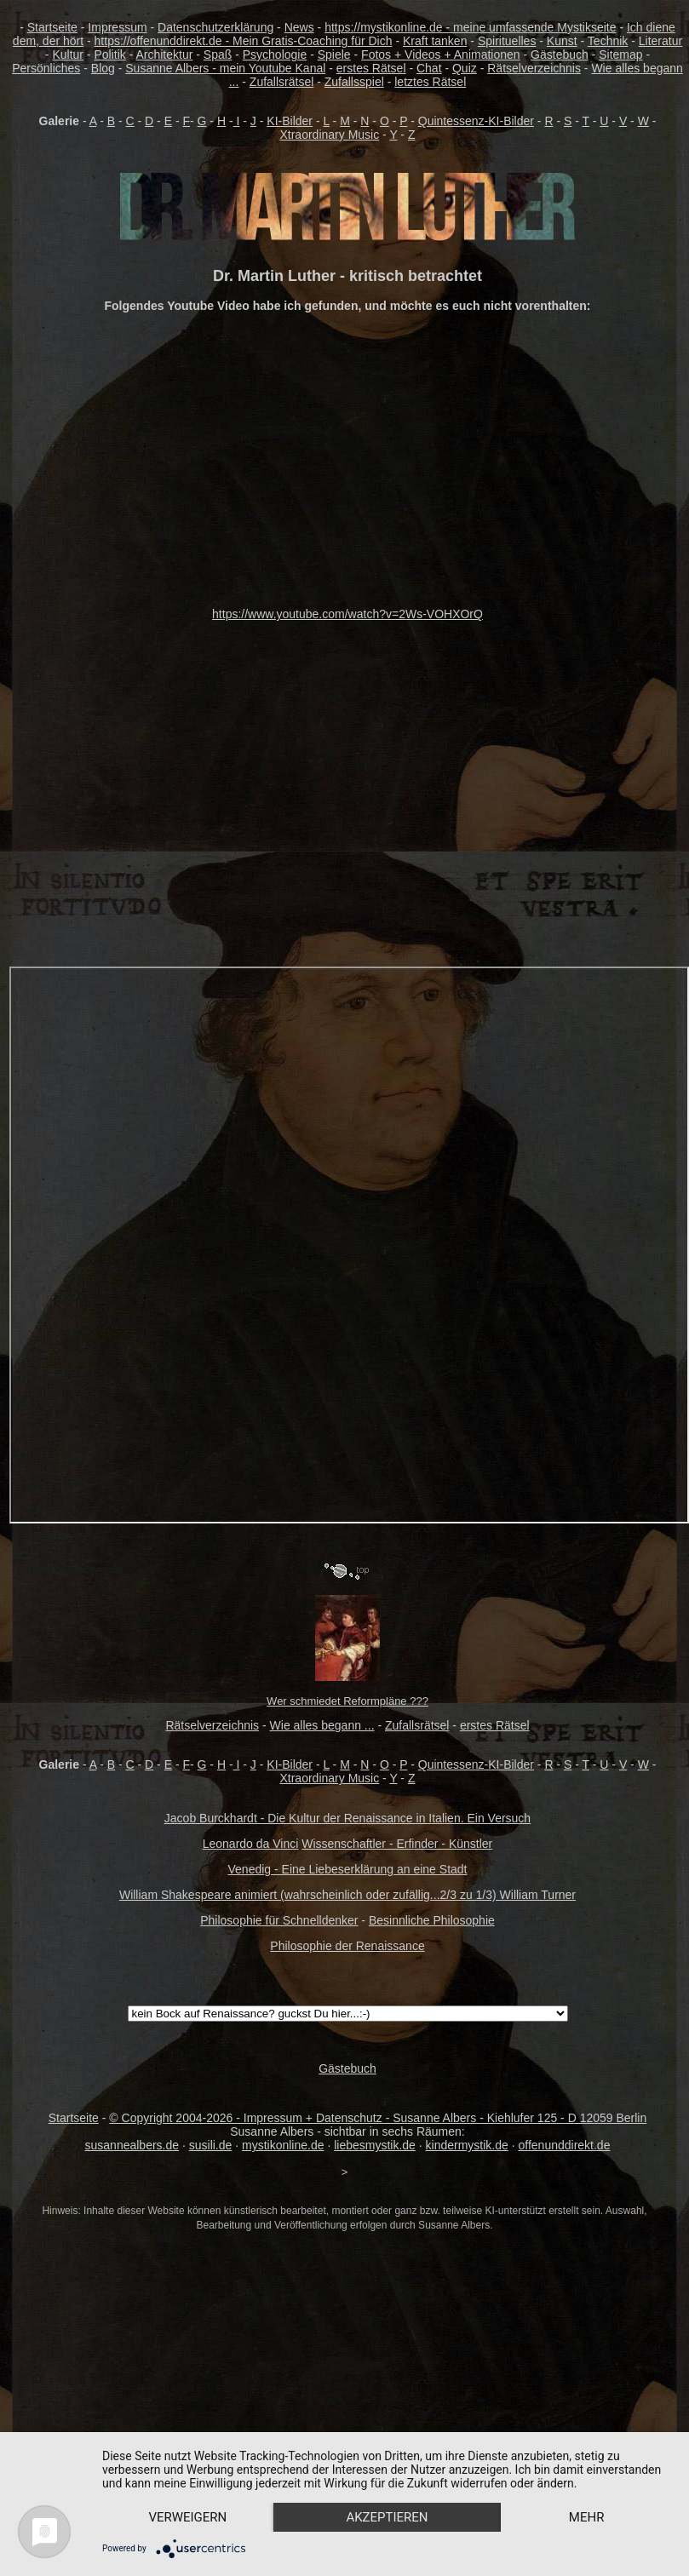 The image size is (689, 2576). Describe the element at coordinates (163, 54) in the screenshot. I see `Architektur` at that location.